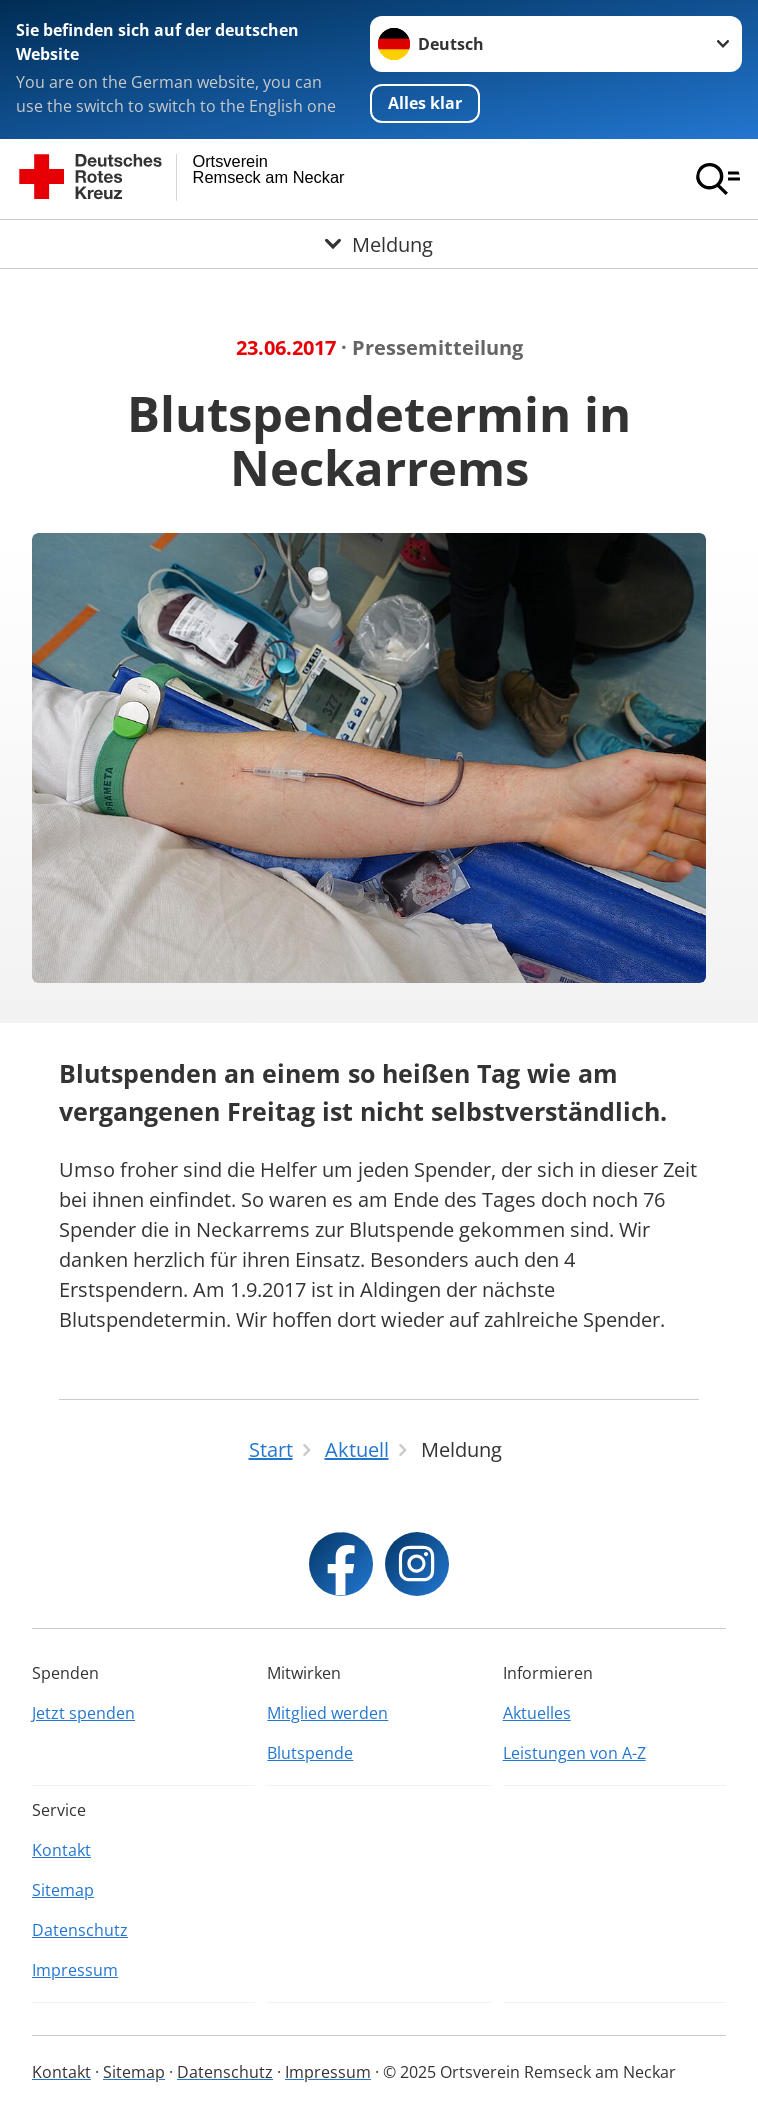 The height and width of the screenshot is (2116, 758). I want to click on Leistungen von A-Z, so click(574, 1753).